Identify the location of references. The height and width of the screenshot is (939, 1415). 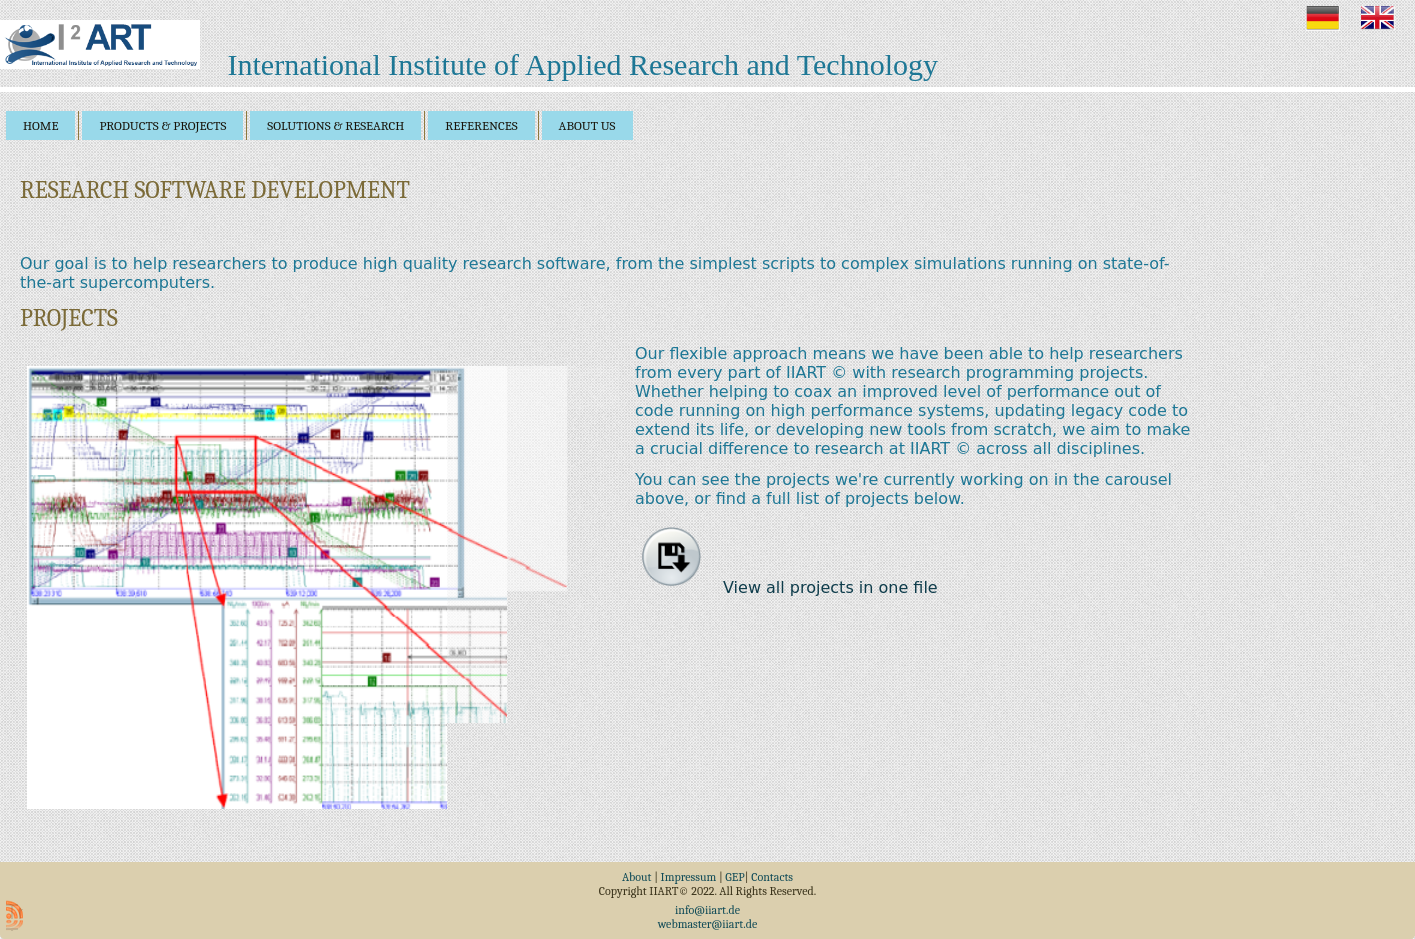
(481, 125).